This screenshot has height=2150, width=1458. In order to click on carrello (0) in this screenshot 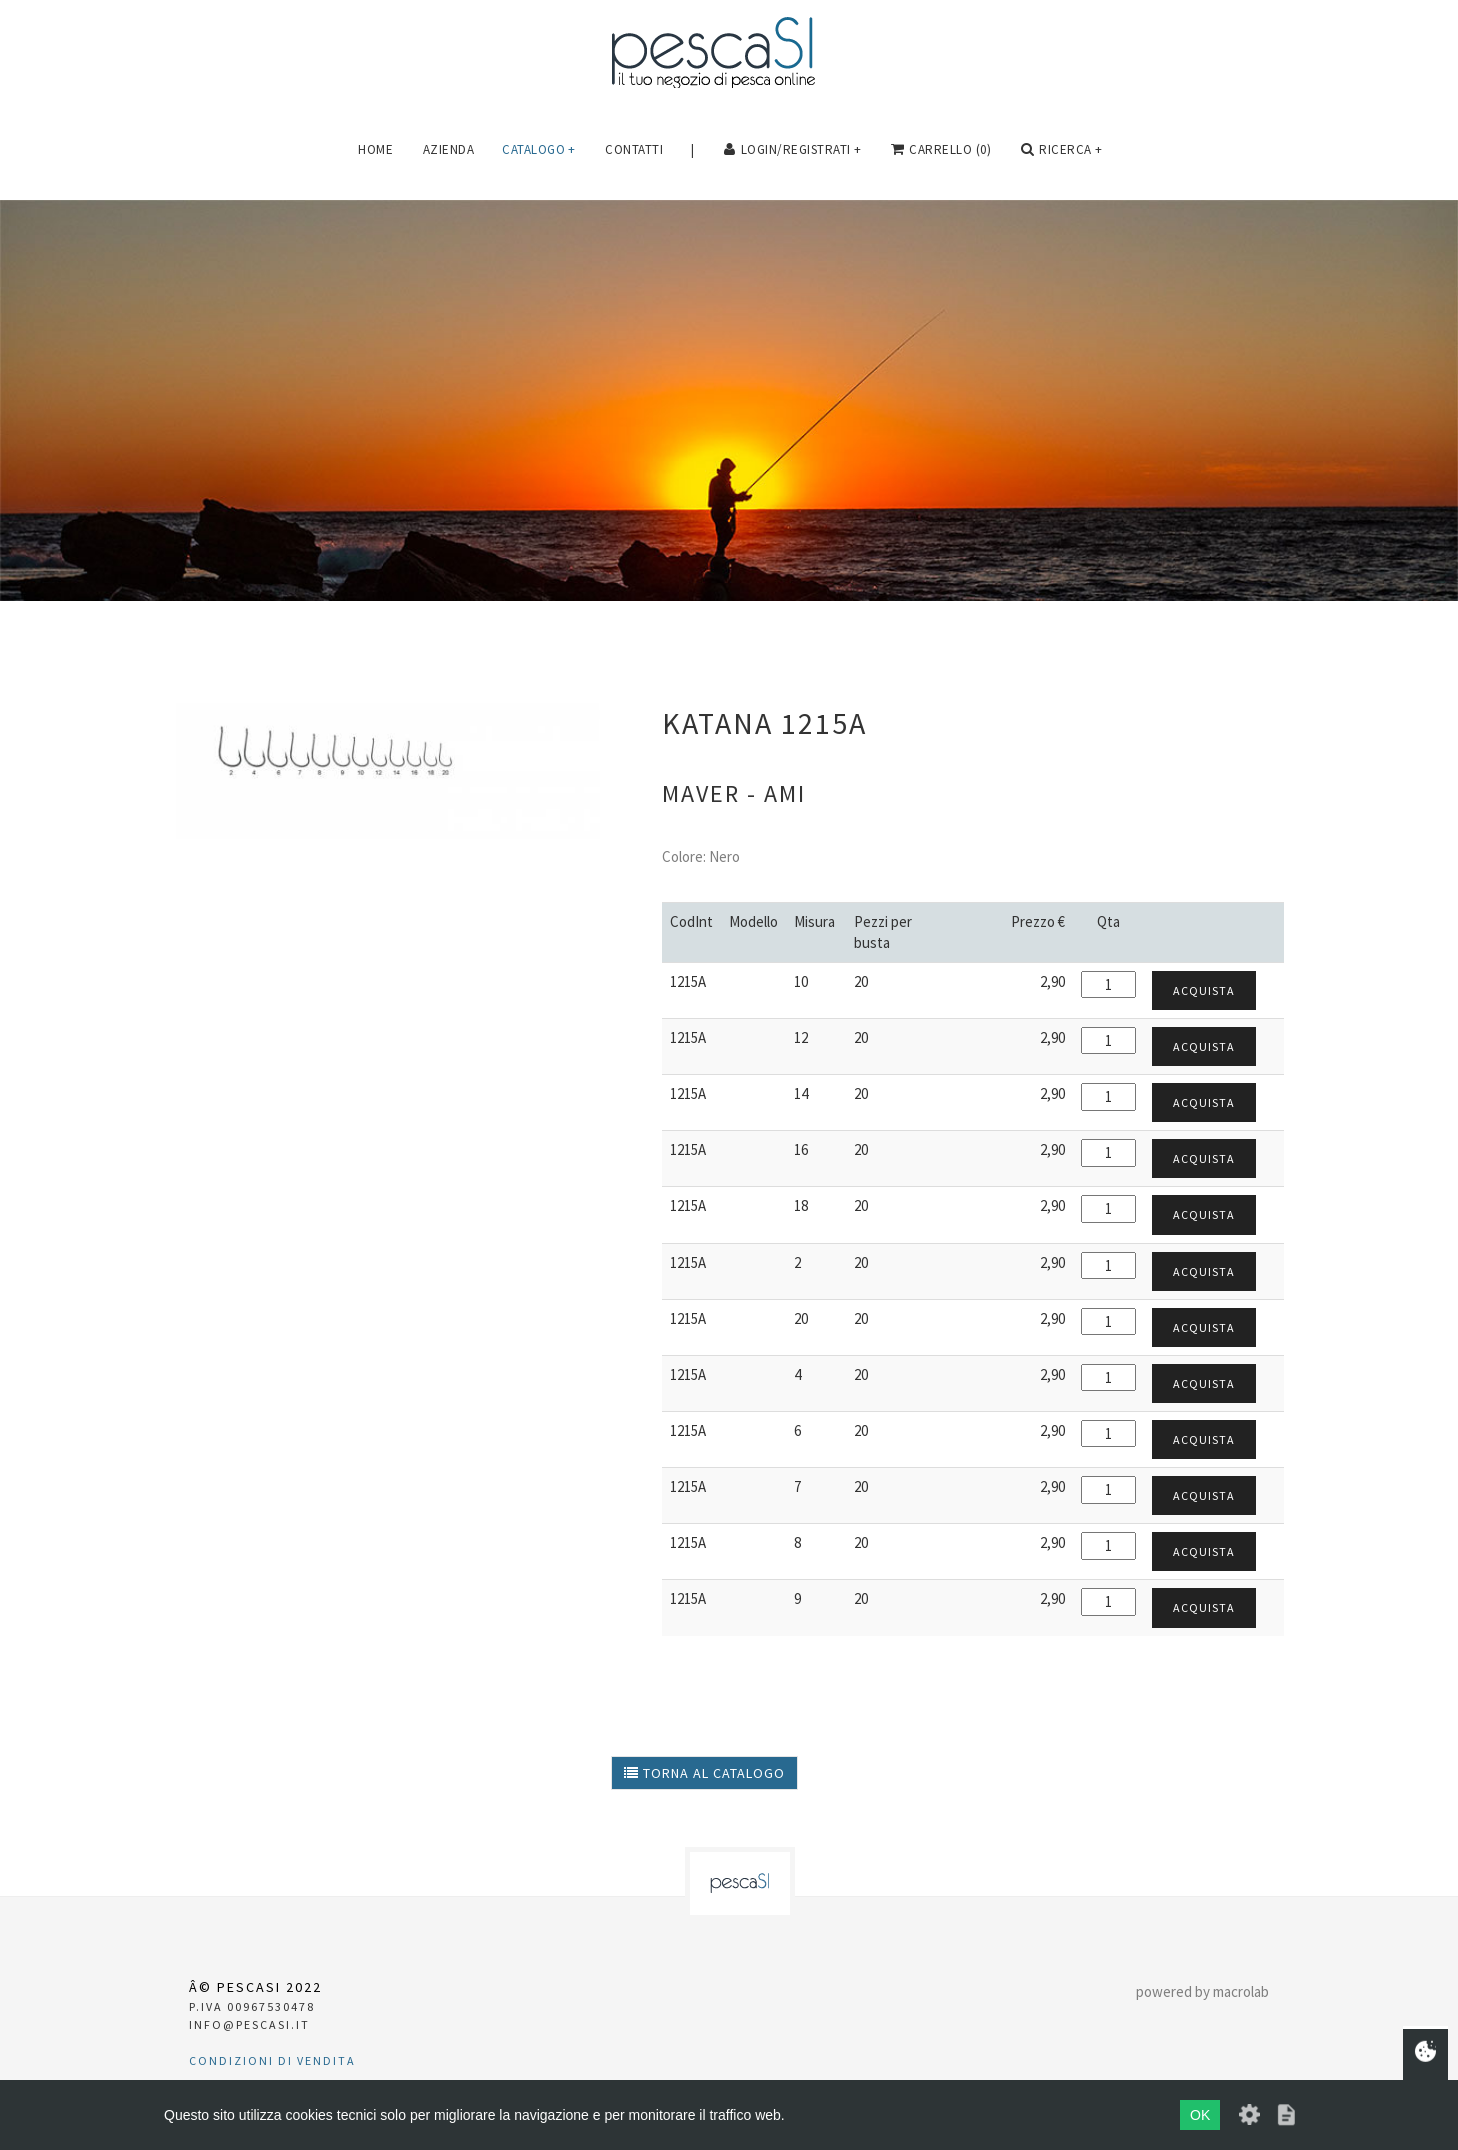, I will do `click(941, 150)`.